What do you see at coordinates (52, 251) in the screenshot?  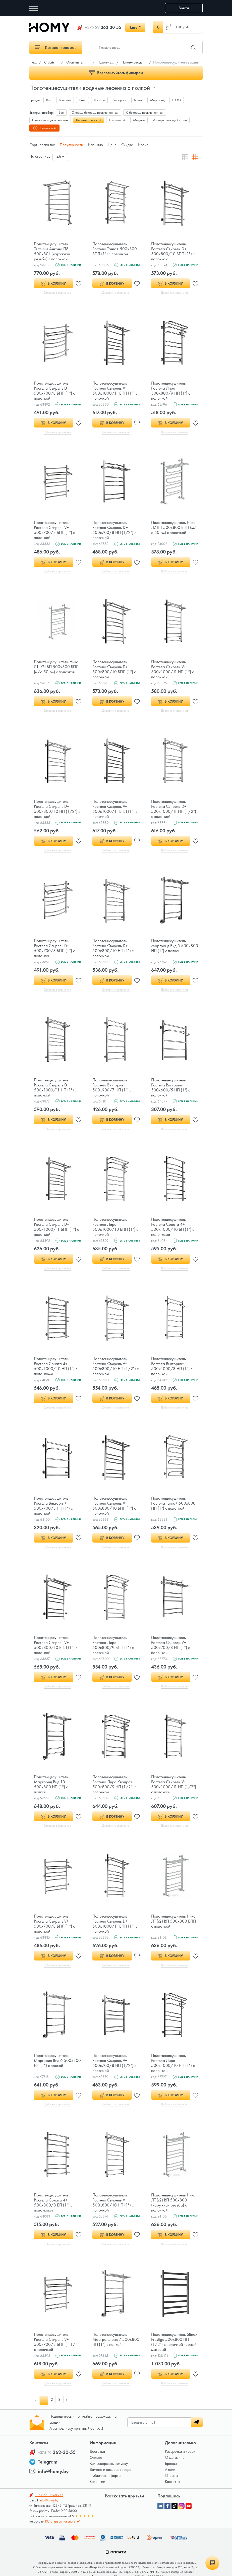 I see `Полотенцесушитель Terminus Анкона П8 500x801 (наружная резьба) с полочкой` at bounding box center [52, 251].